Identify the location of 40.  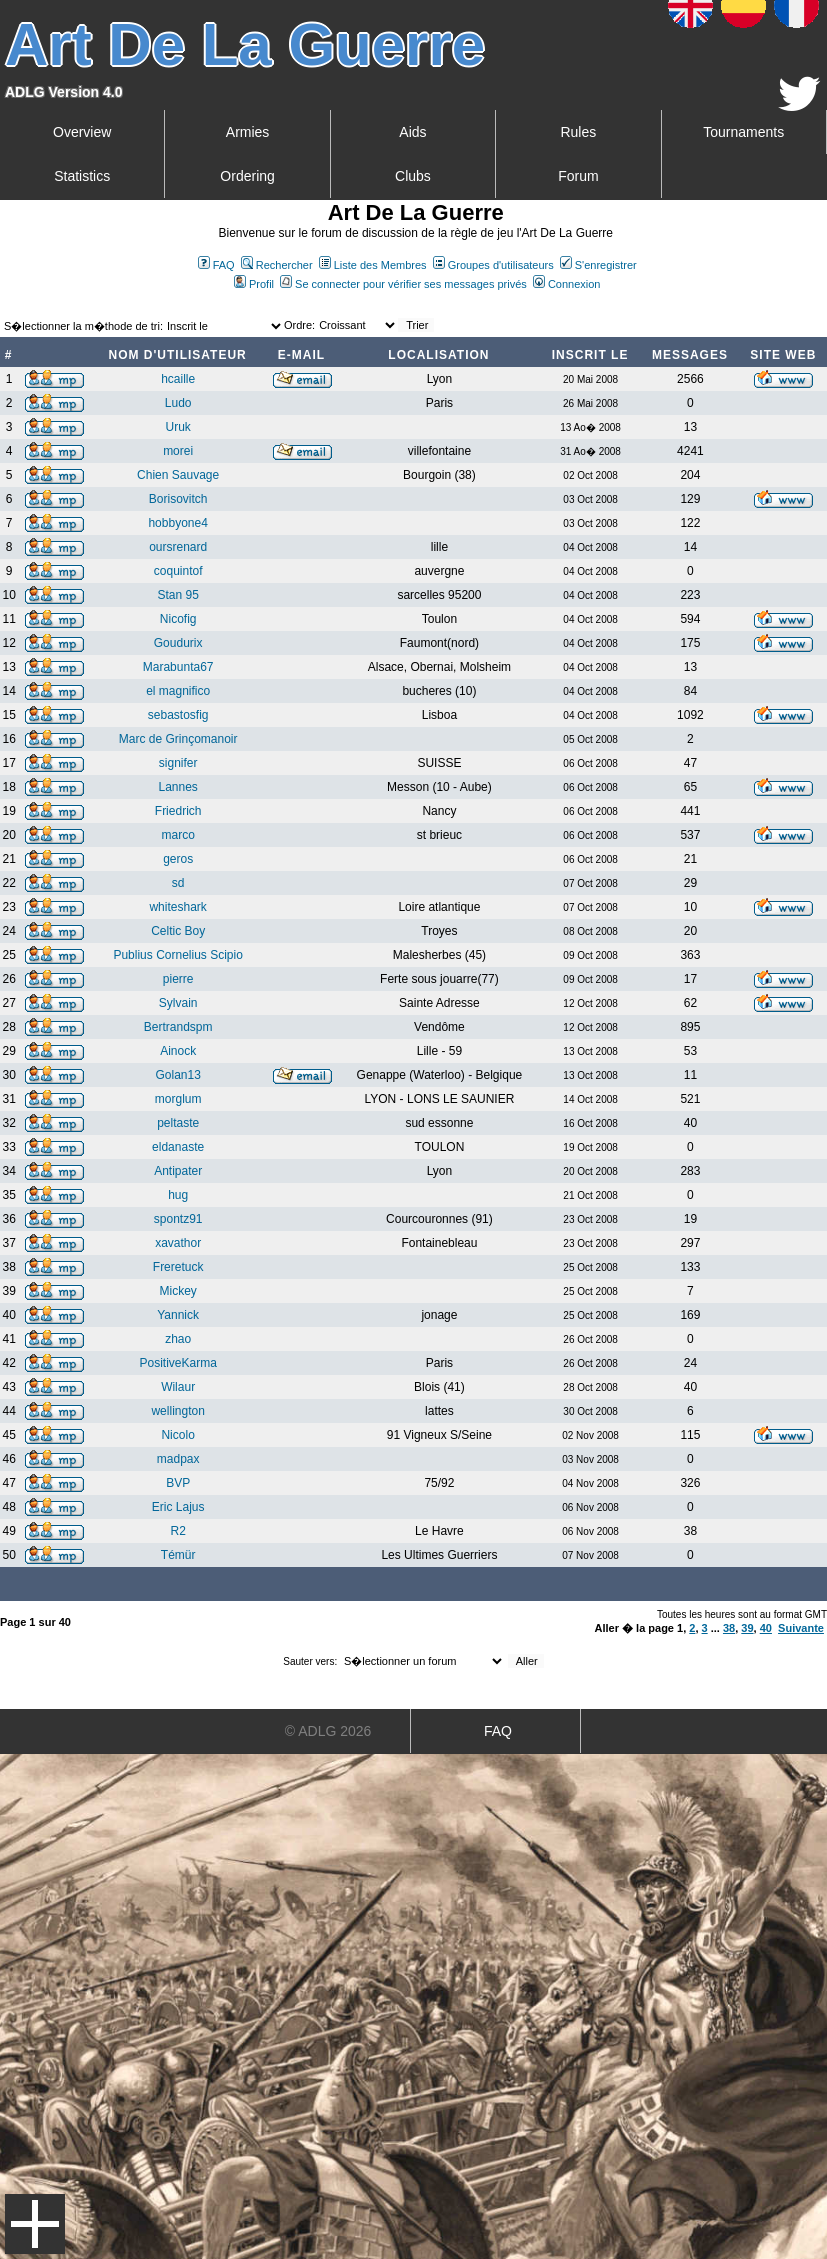
(766, 1628).